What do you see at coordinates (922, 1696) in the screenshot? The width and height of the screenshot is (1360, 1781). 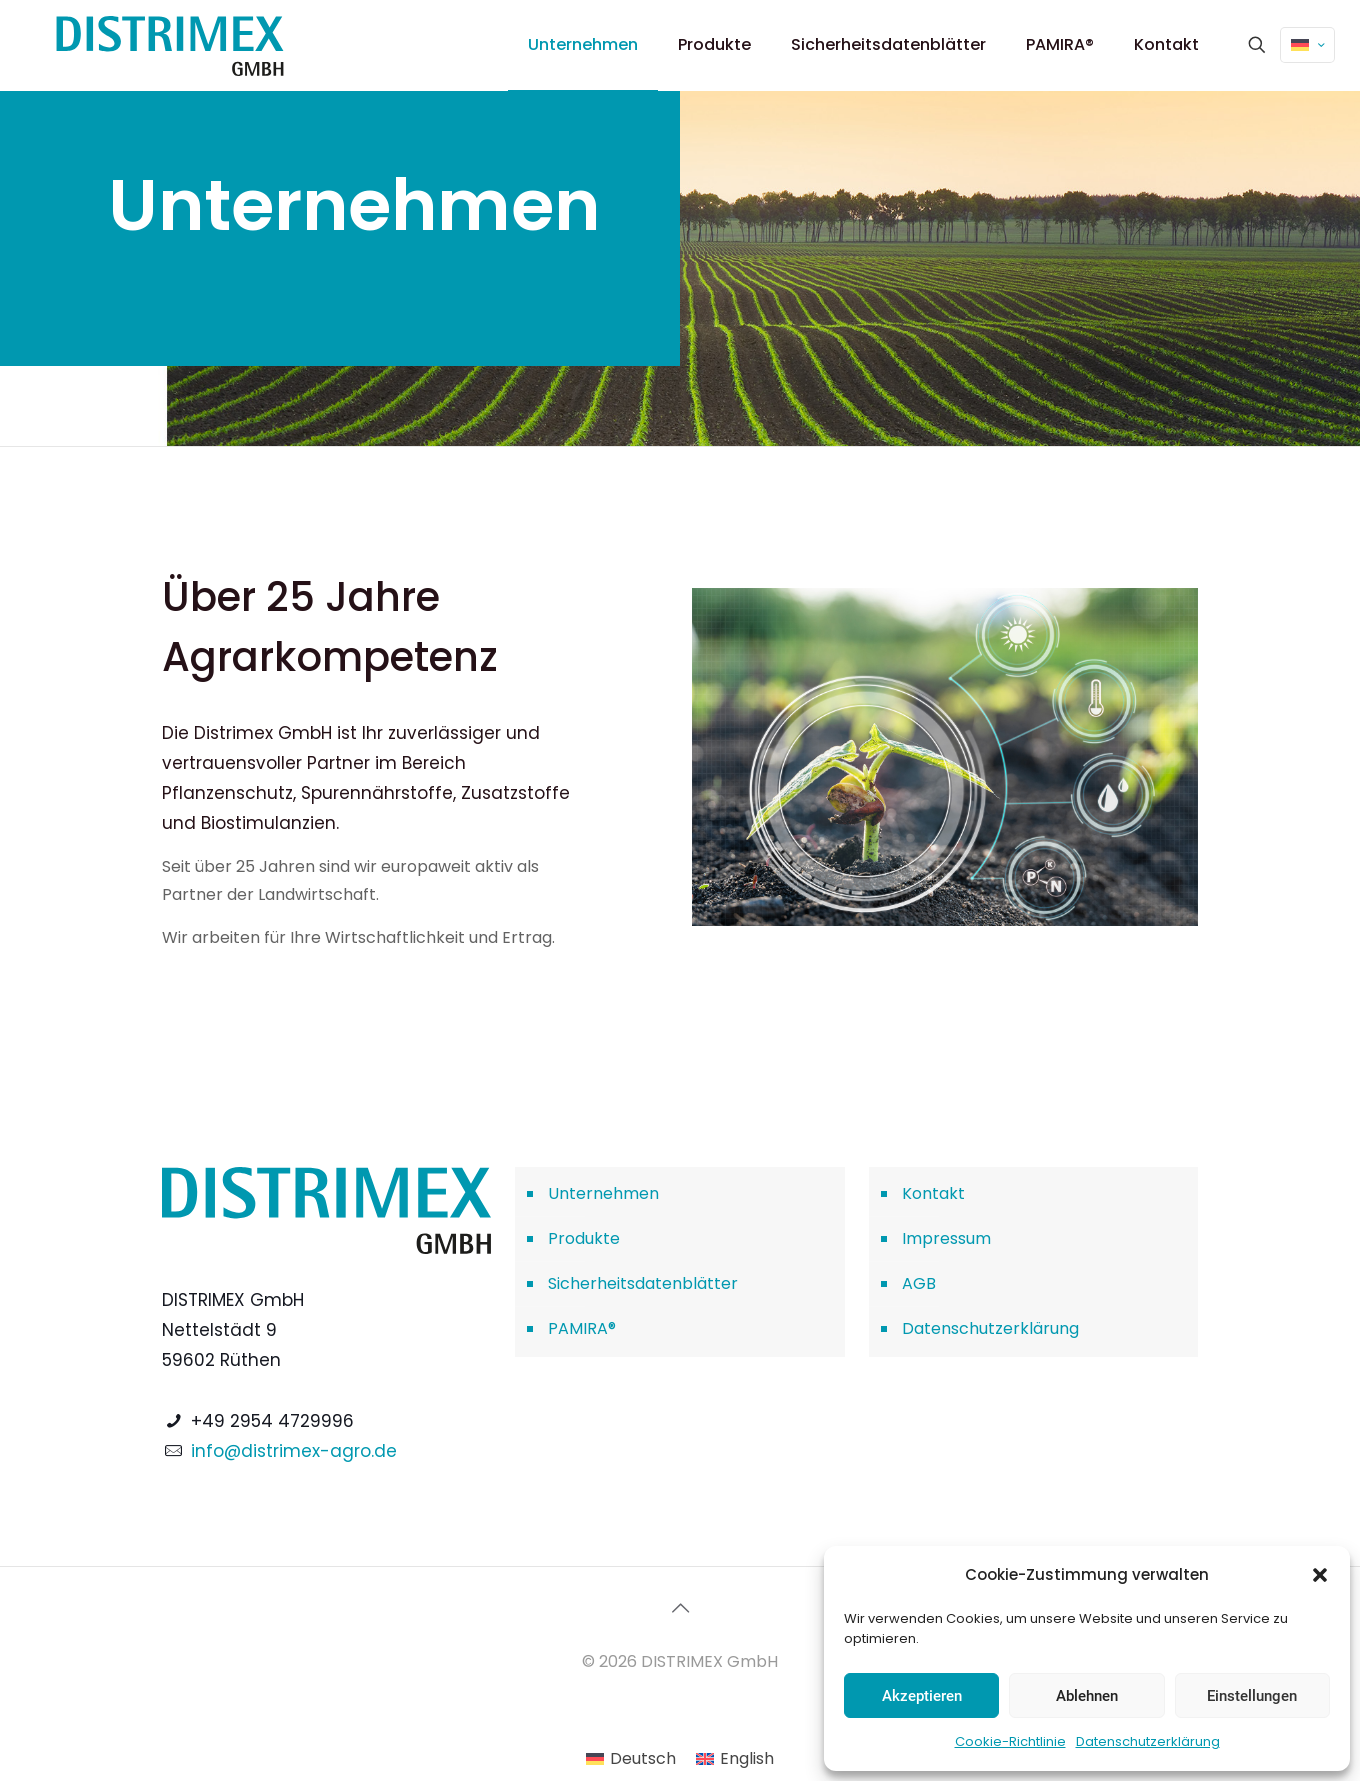 I see `Akzeptieren` at bounding box center [922, 1696].